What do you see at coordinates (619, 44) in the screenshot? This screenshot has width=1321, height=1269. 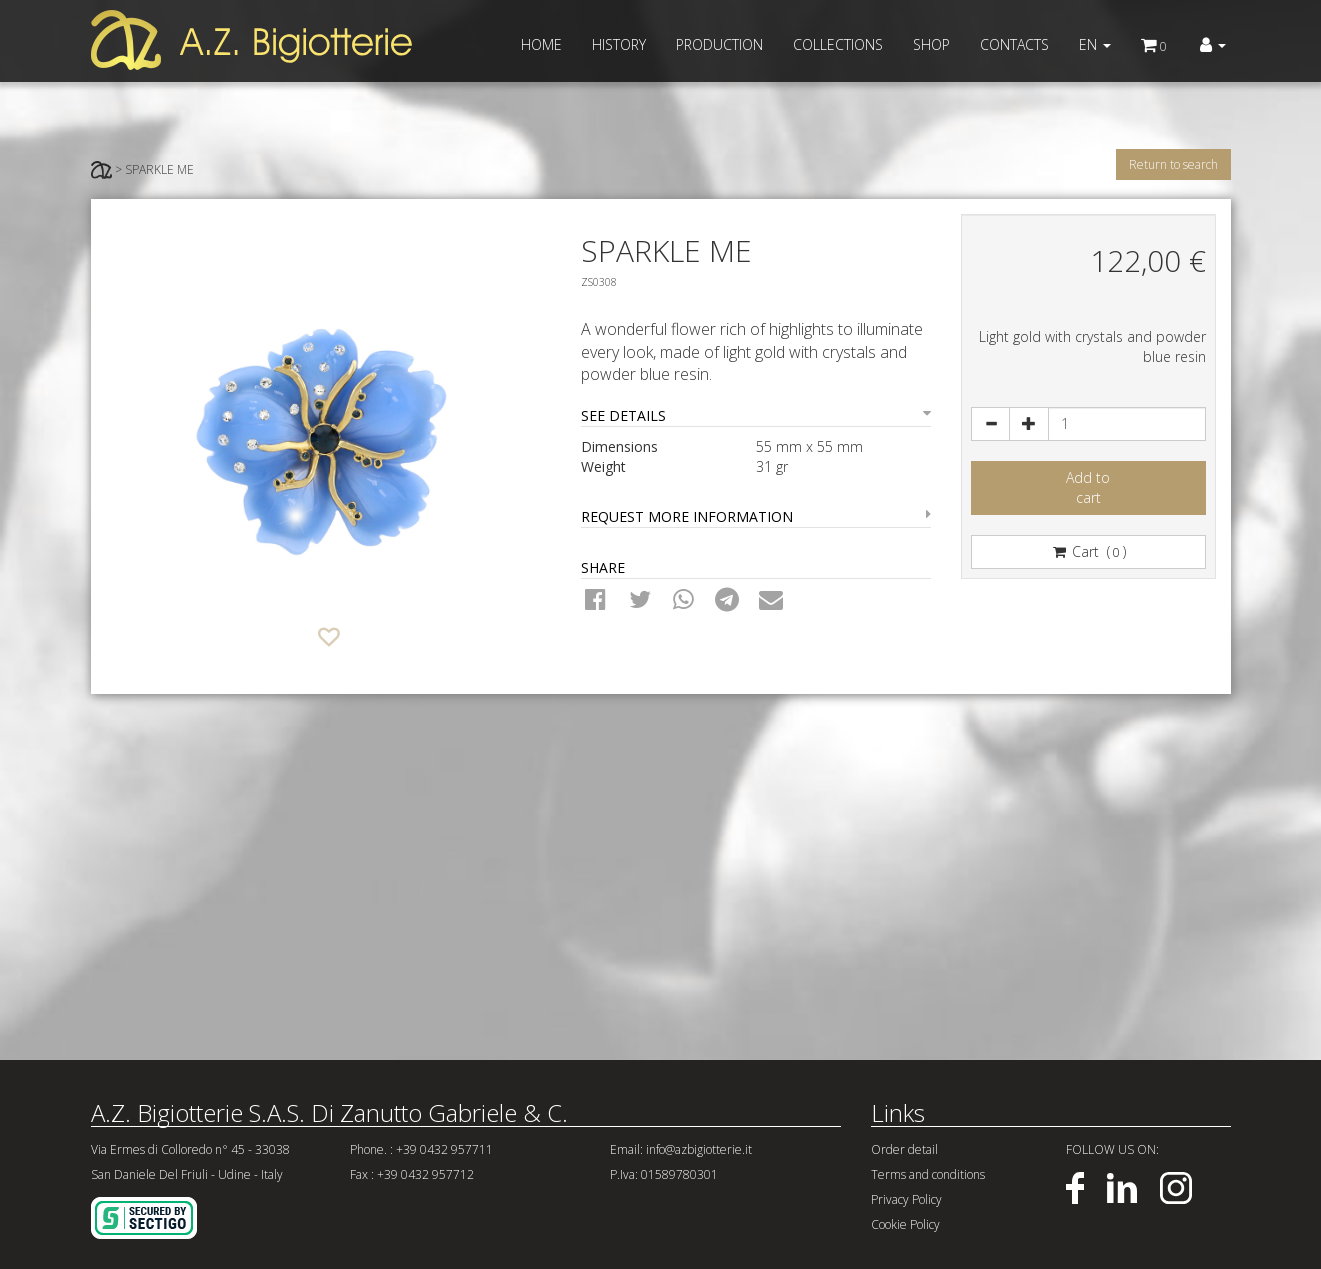 I see `HISTORY` at bounding box center [619, 44].